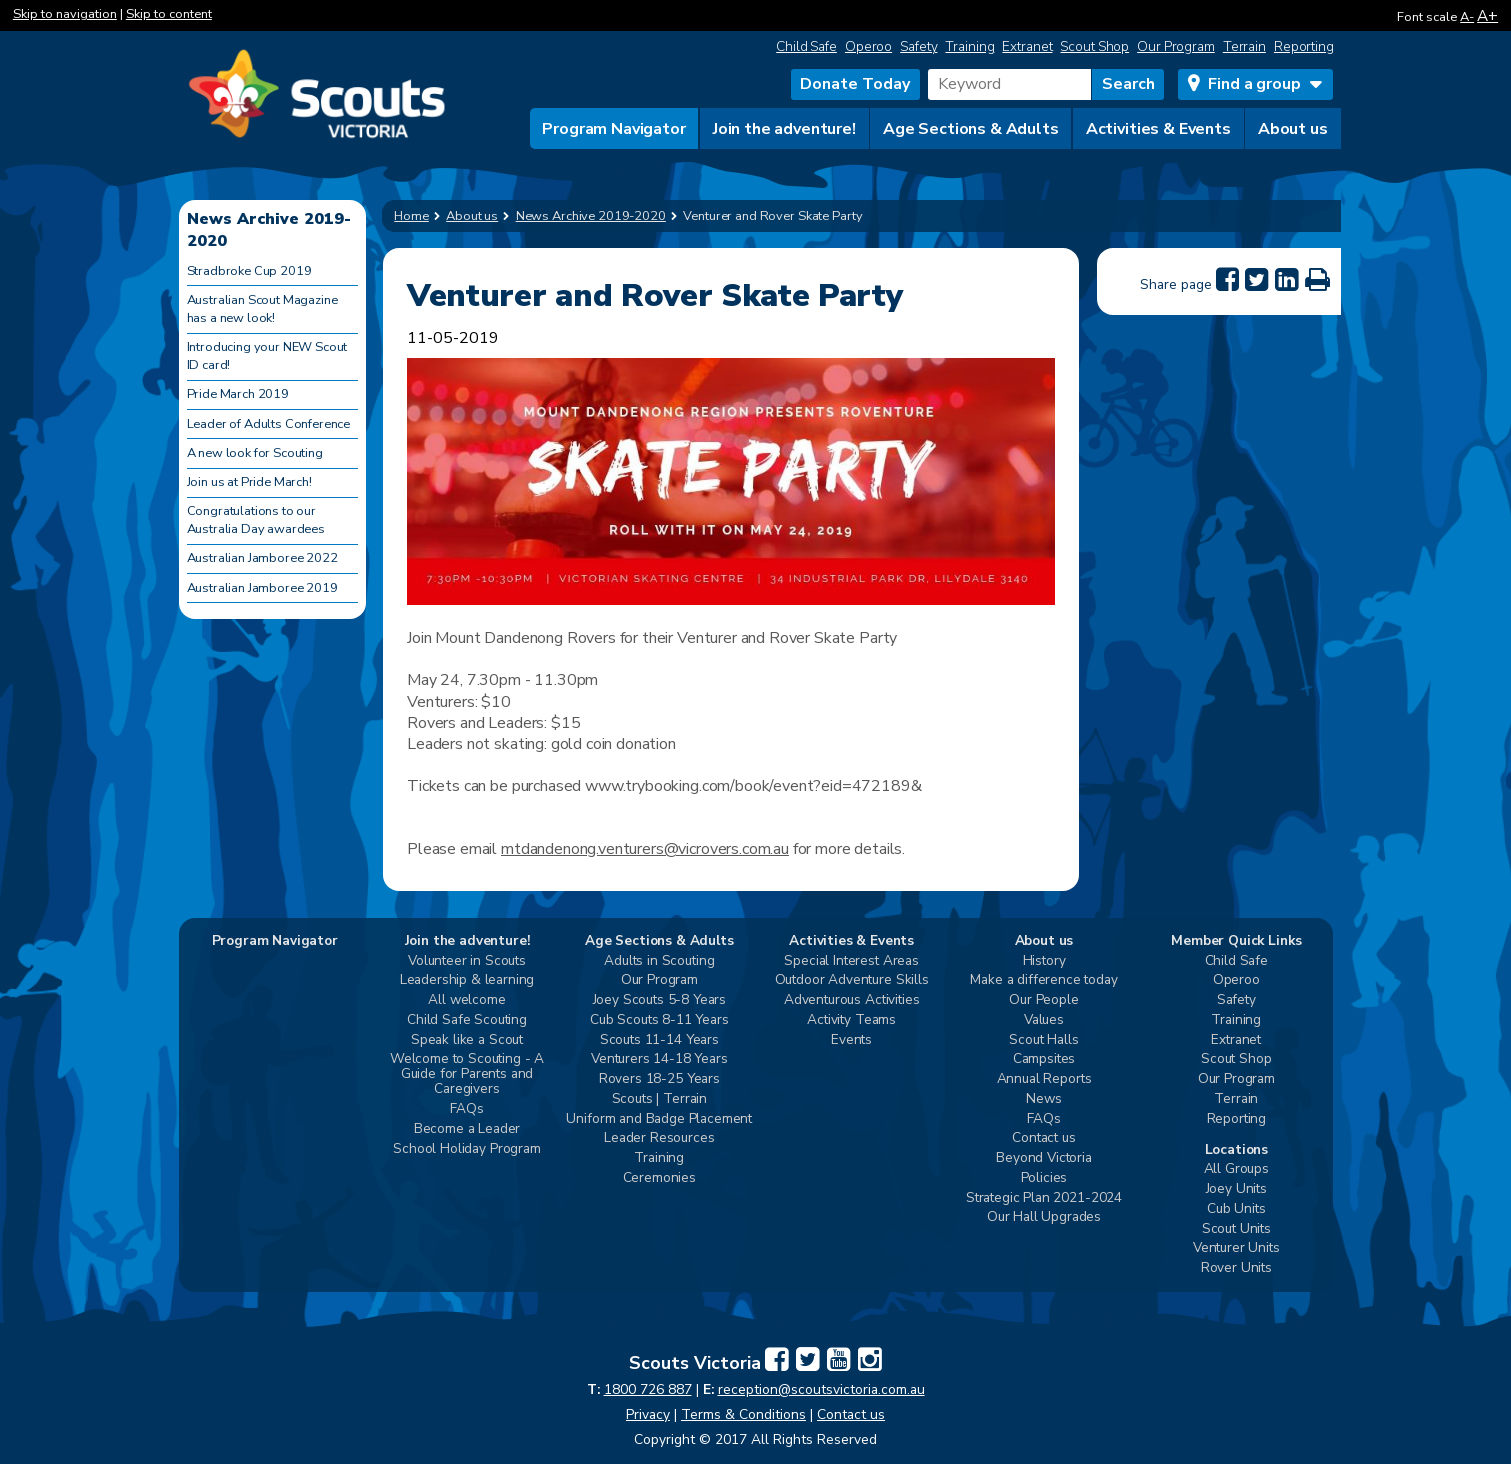 This screenshot has height=1464, width=1511. What do you see at coordinates (1236, 1229) in the screenshot?
I see `Scout Units` at bounding box center [1236, 1229].